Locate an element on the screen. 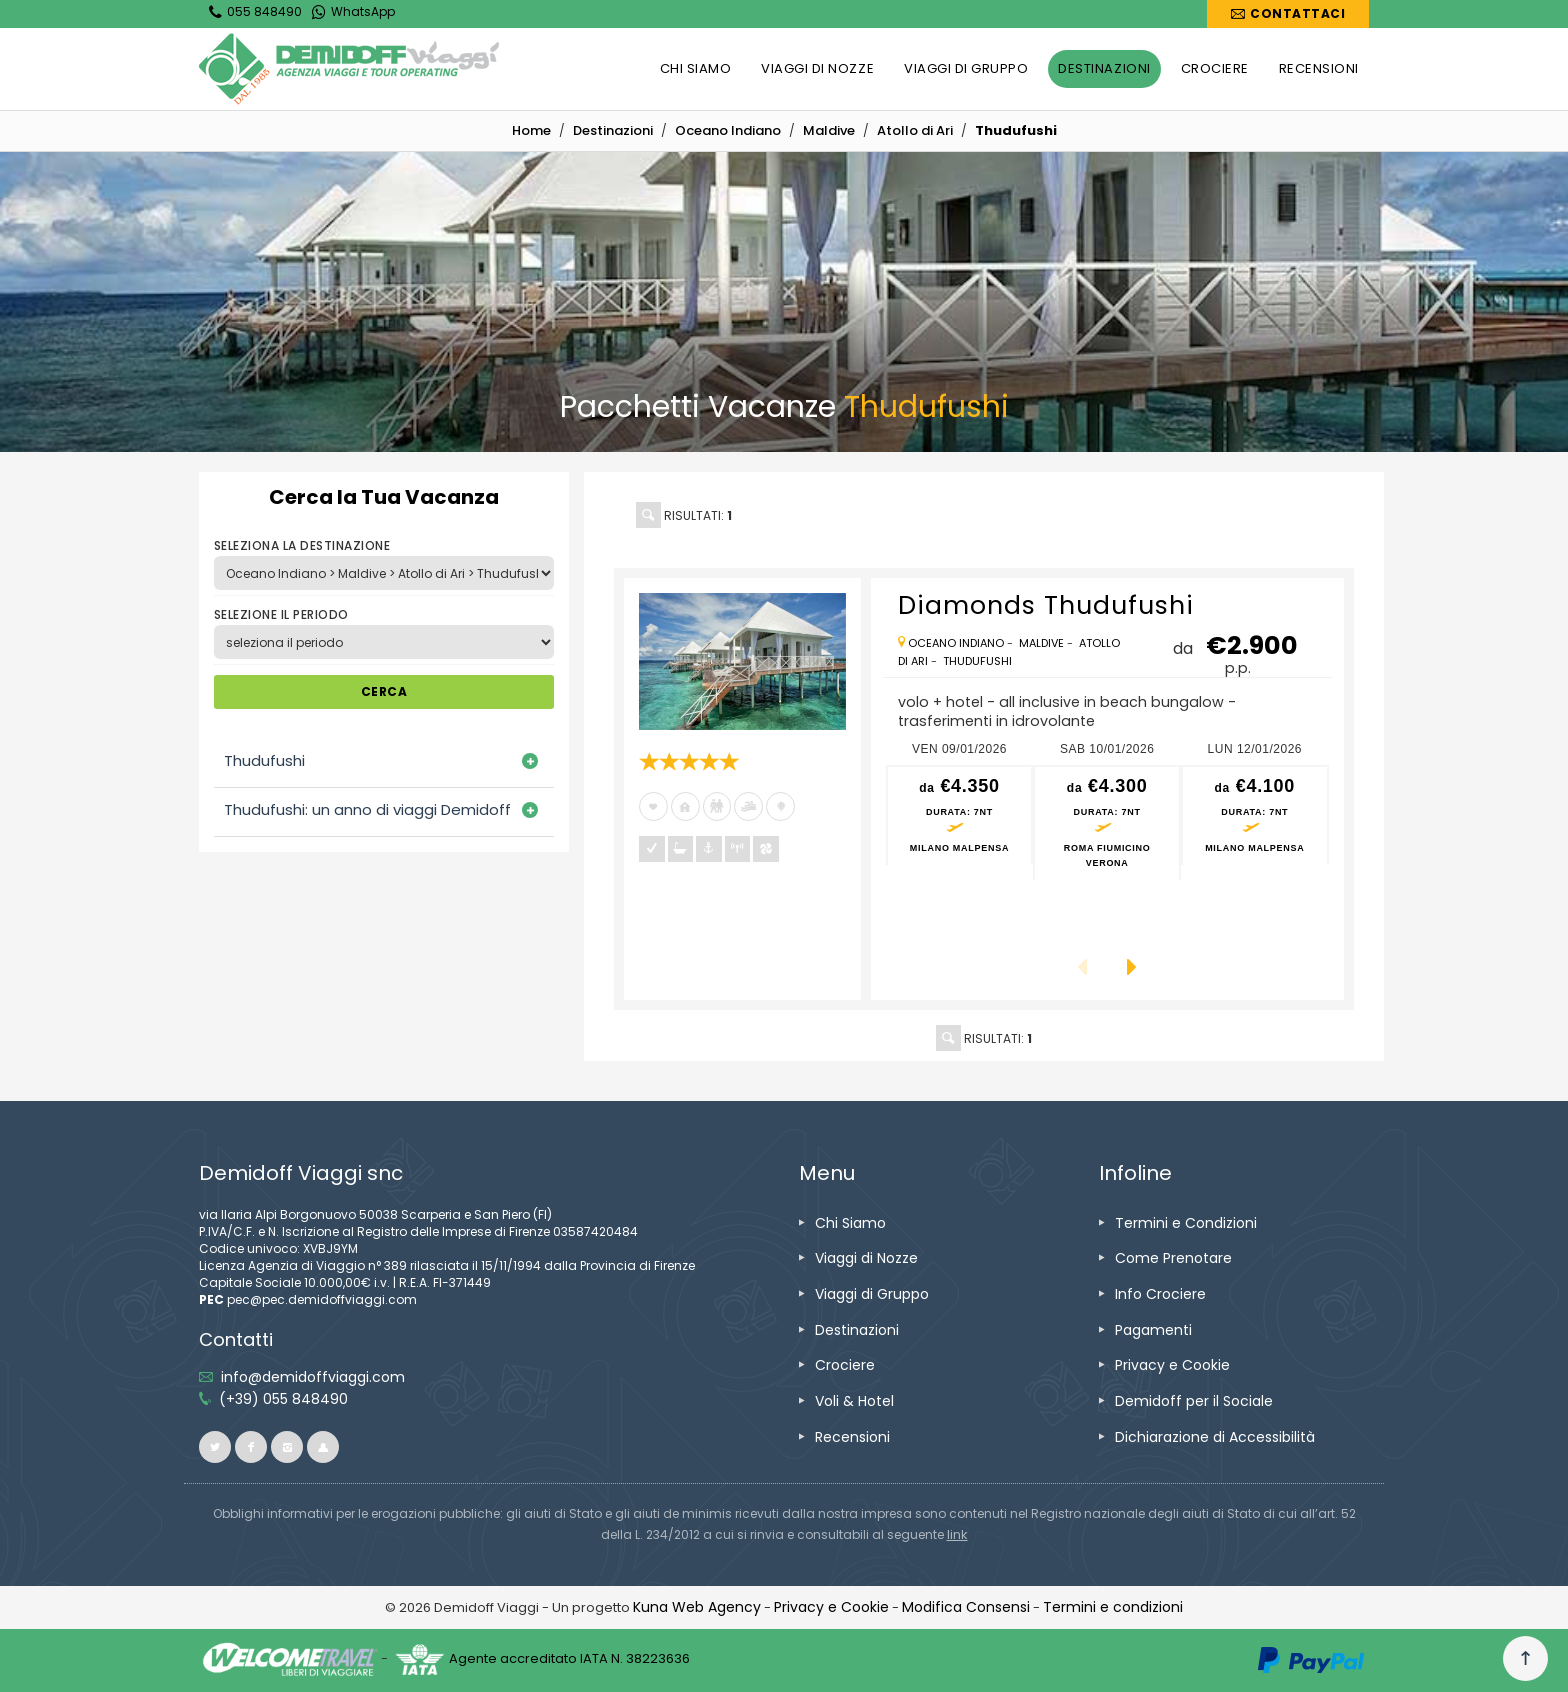  [vai alla pagina Credits] is located at coordinates (697, 1607).